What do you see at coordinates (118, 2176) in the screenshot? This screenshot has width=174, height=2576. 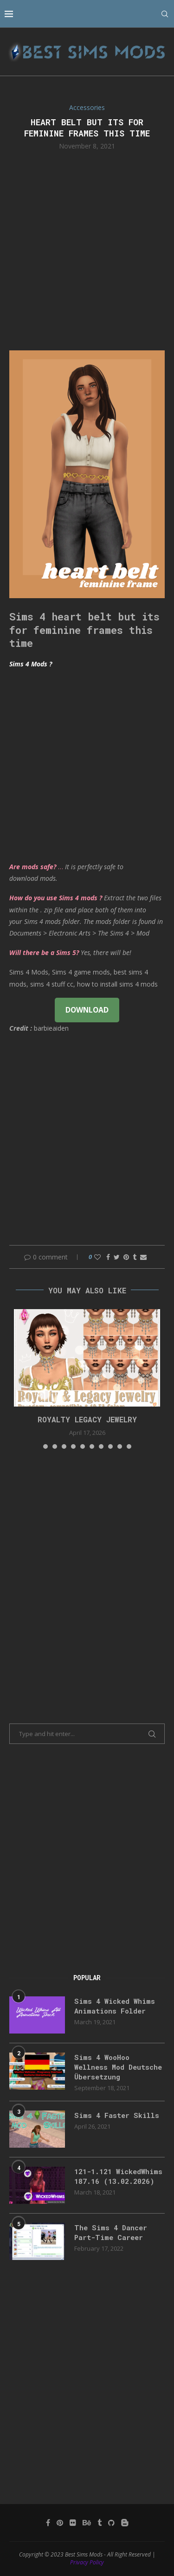 I see `121-1.121 WickedWhims 187.16 (13.02.2026)` at bounding box center [118, 2176].